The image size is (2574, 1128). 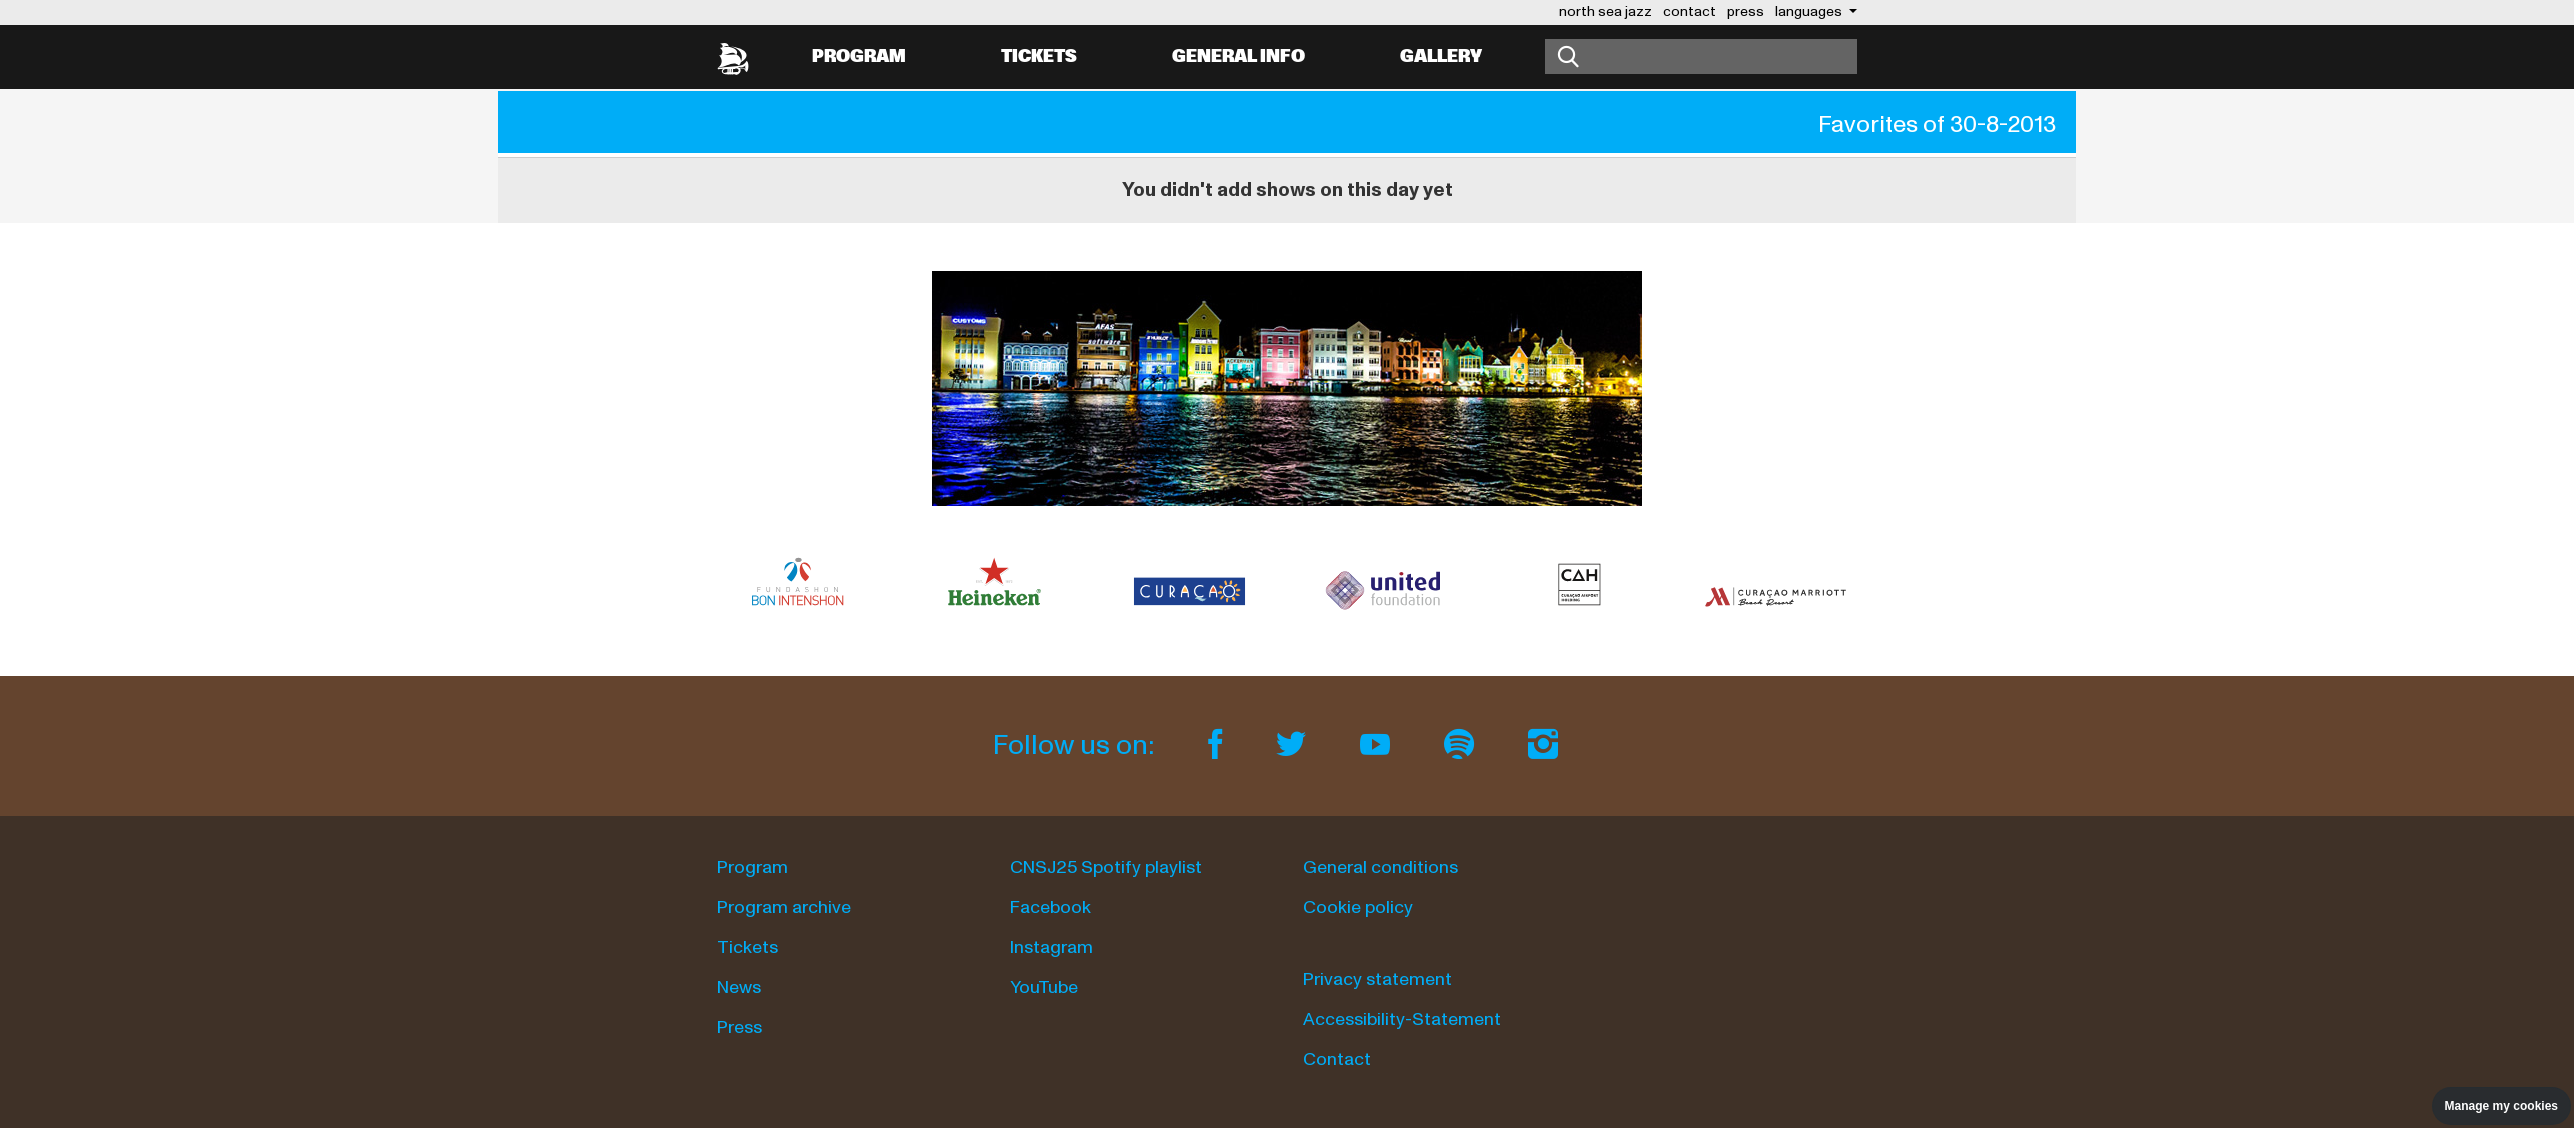 I want to click on [Search], so click(x=1701, y=56).